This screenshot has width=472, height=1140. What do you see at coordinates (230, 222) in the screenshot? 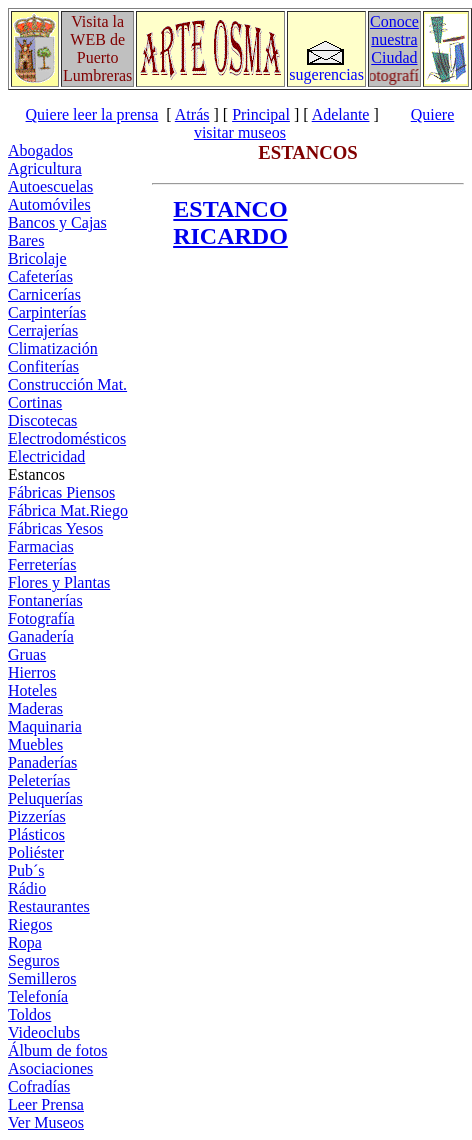
I see `ESTANCO RICARDO` at bounding box center [230, 222].